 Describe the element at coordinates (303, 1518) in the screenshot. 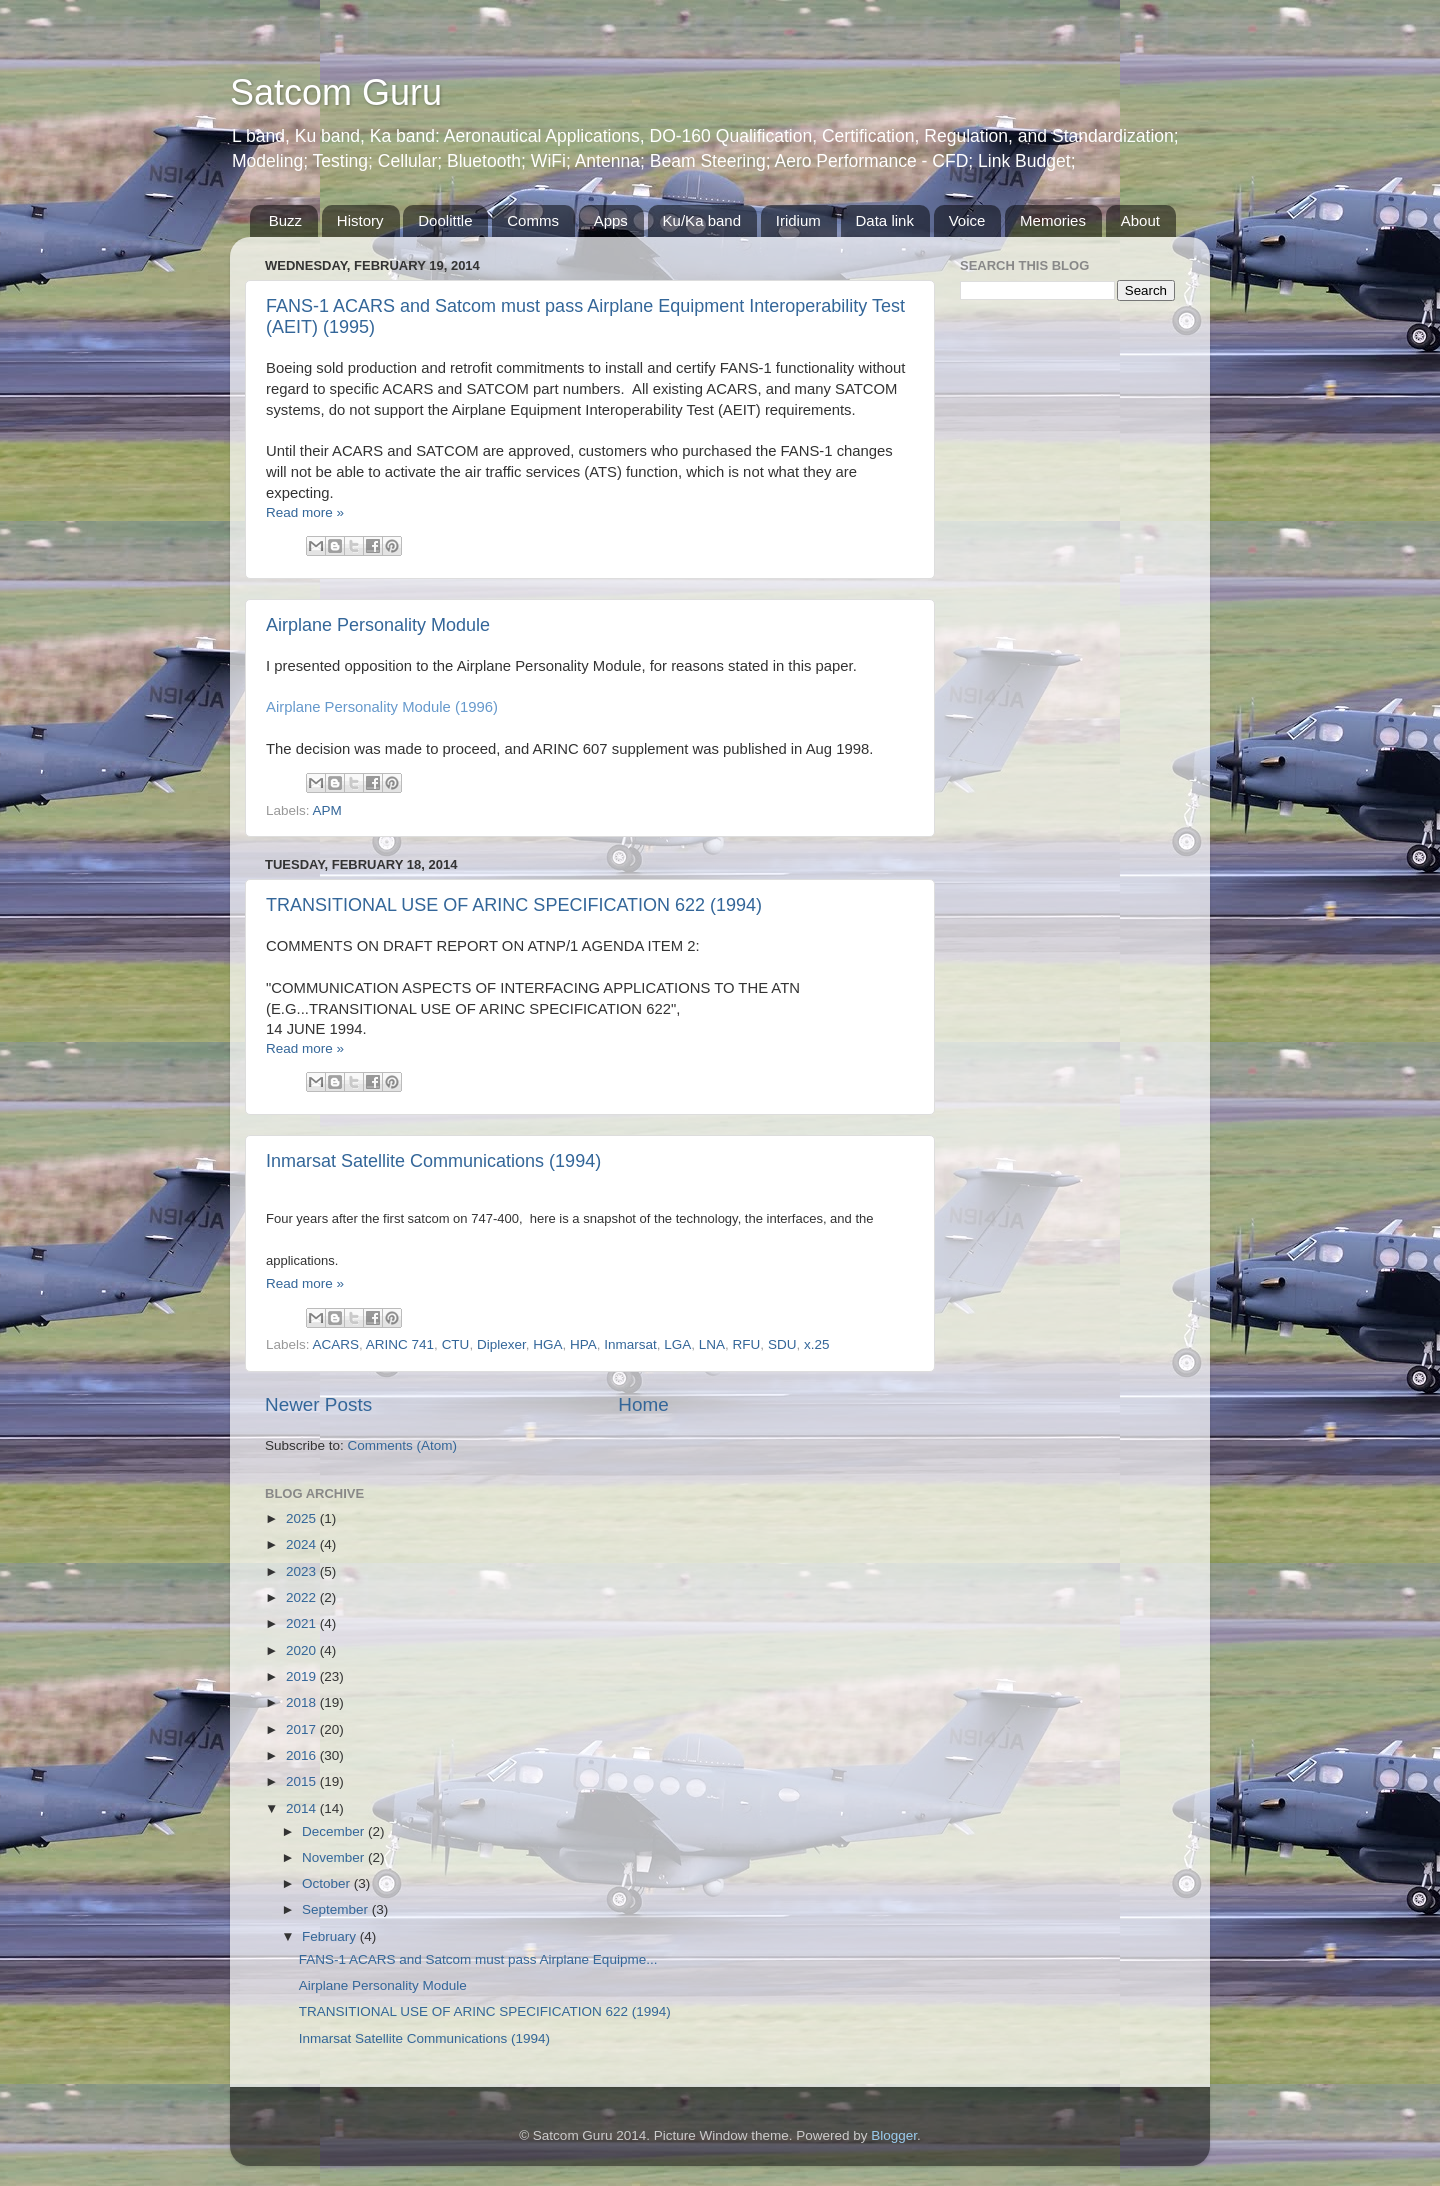

I see `2025` at that location.